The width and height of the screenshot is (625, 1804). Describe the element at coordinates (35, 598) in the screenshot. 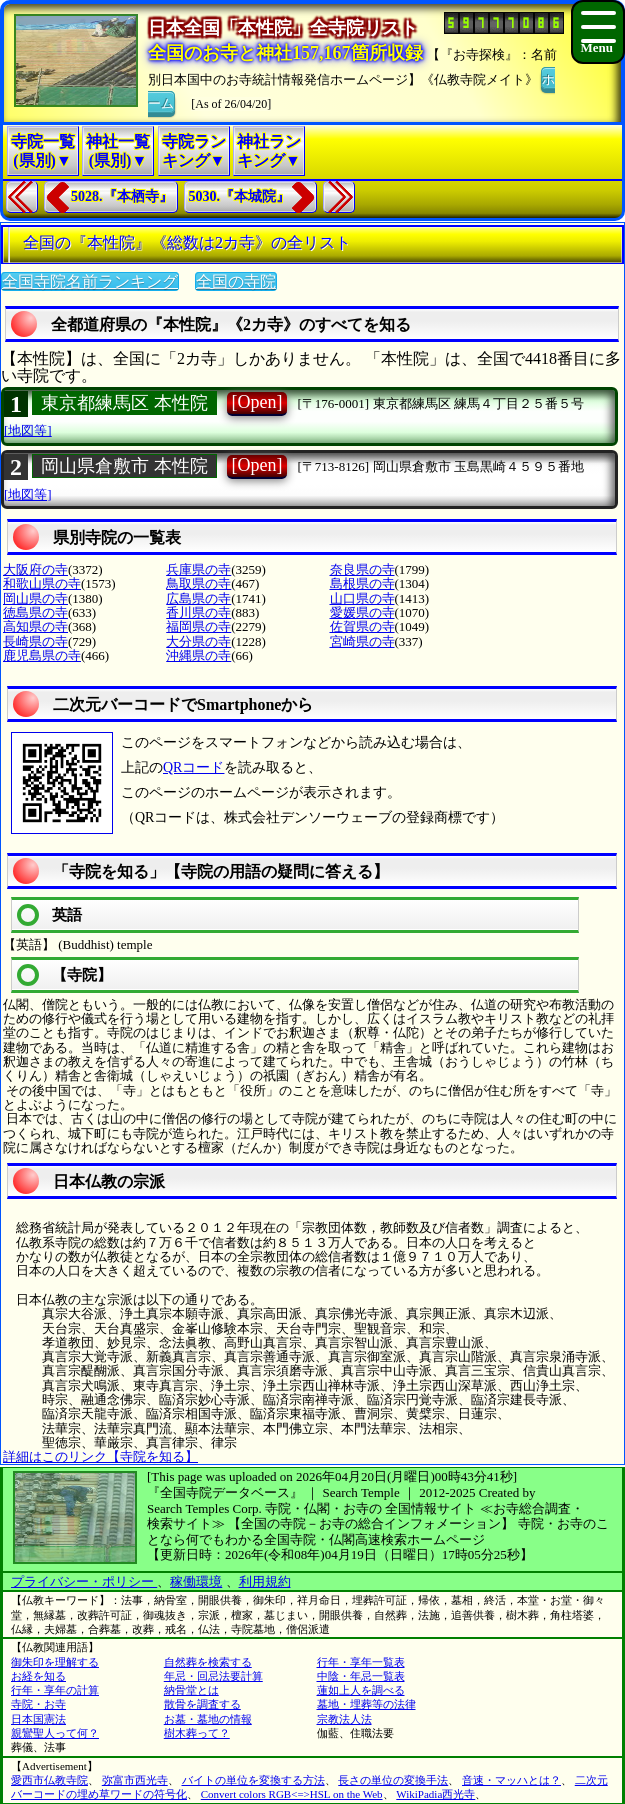

I see `岡山県の寺` at that location.